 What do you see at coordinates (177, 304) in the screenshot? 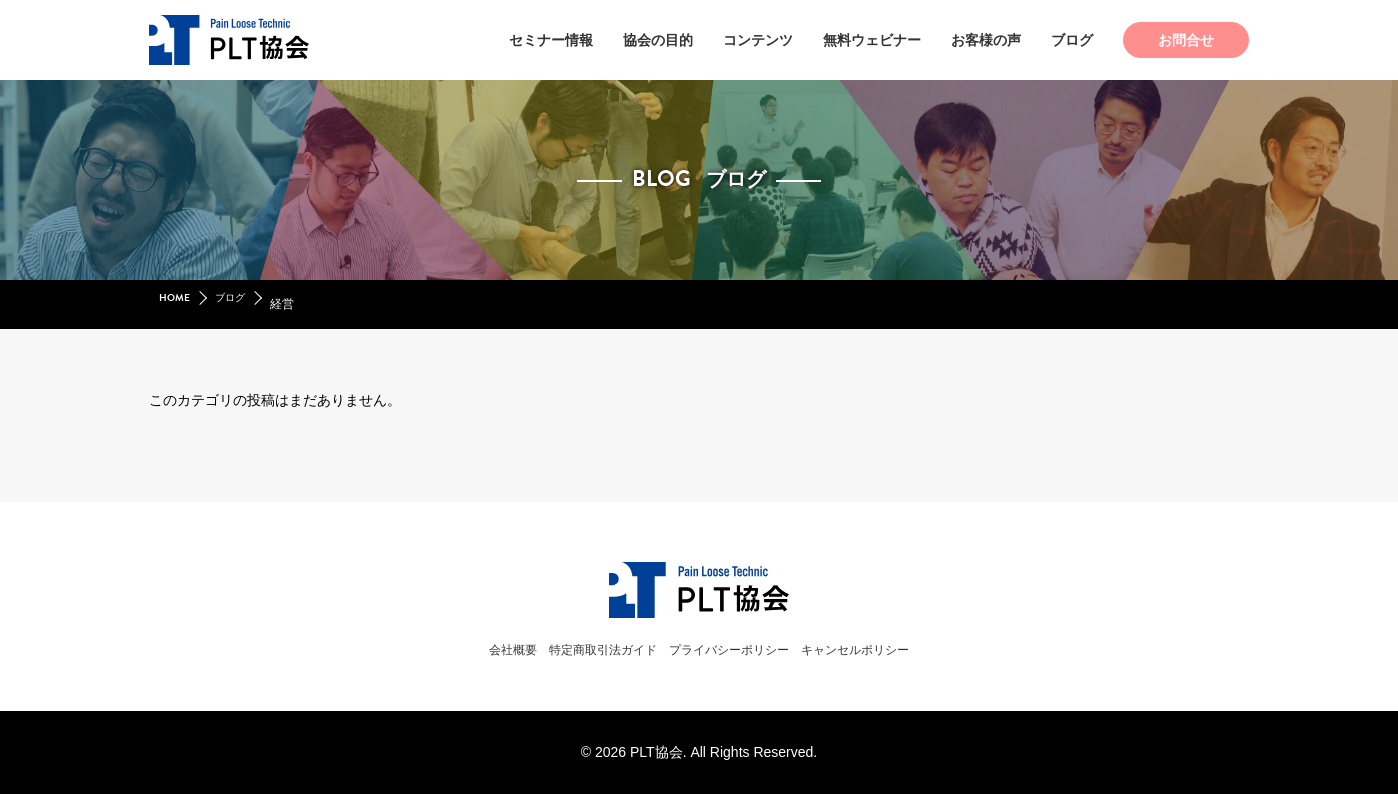
I see `HOME` at bounding box center [177, 304].